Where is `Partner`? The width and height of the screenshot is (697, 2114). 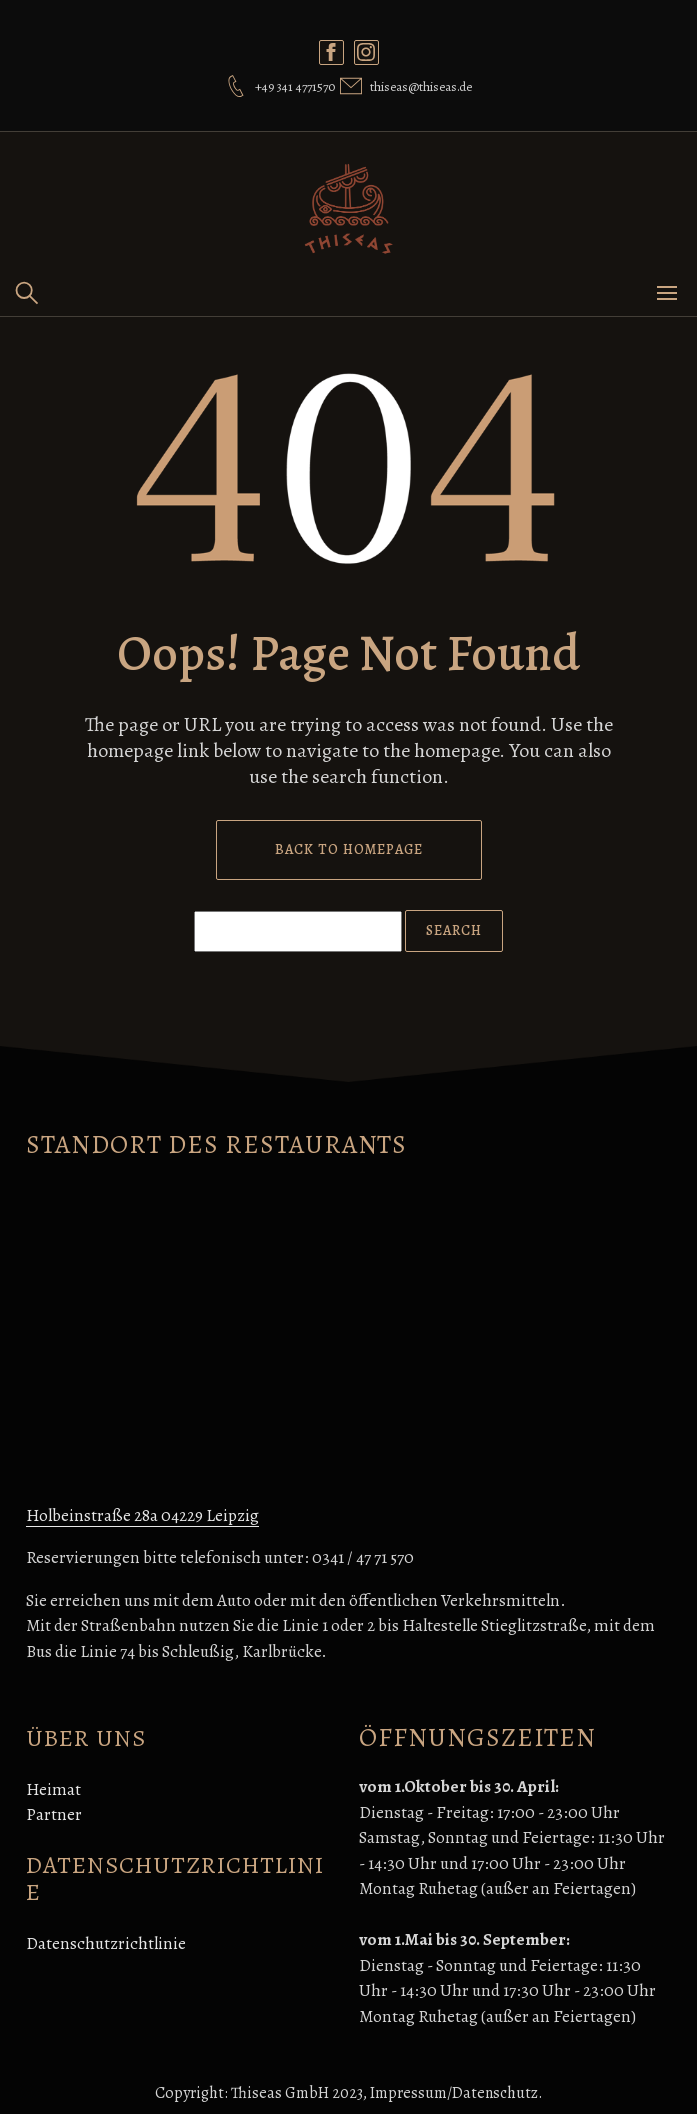 Partner is located at coordinates (54, 1814).